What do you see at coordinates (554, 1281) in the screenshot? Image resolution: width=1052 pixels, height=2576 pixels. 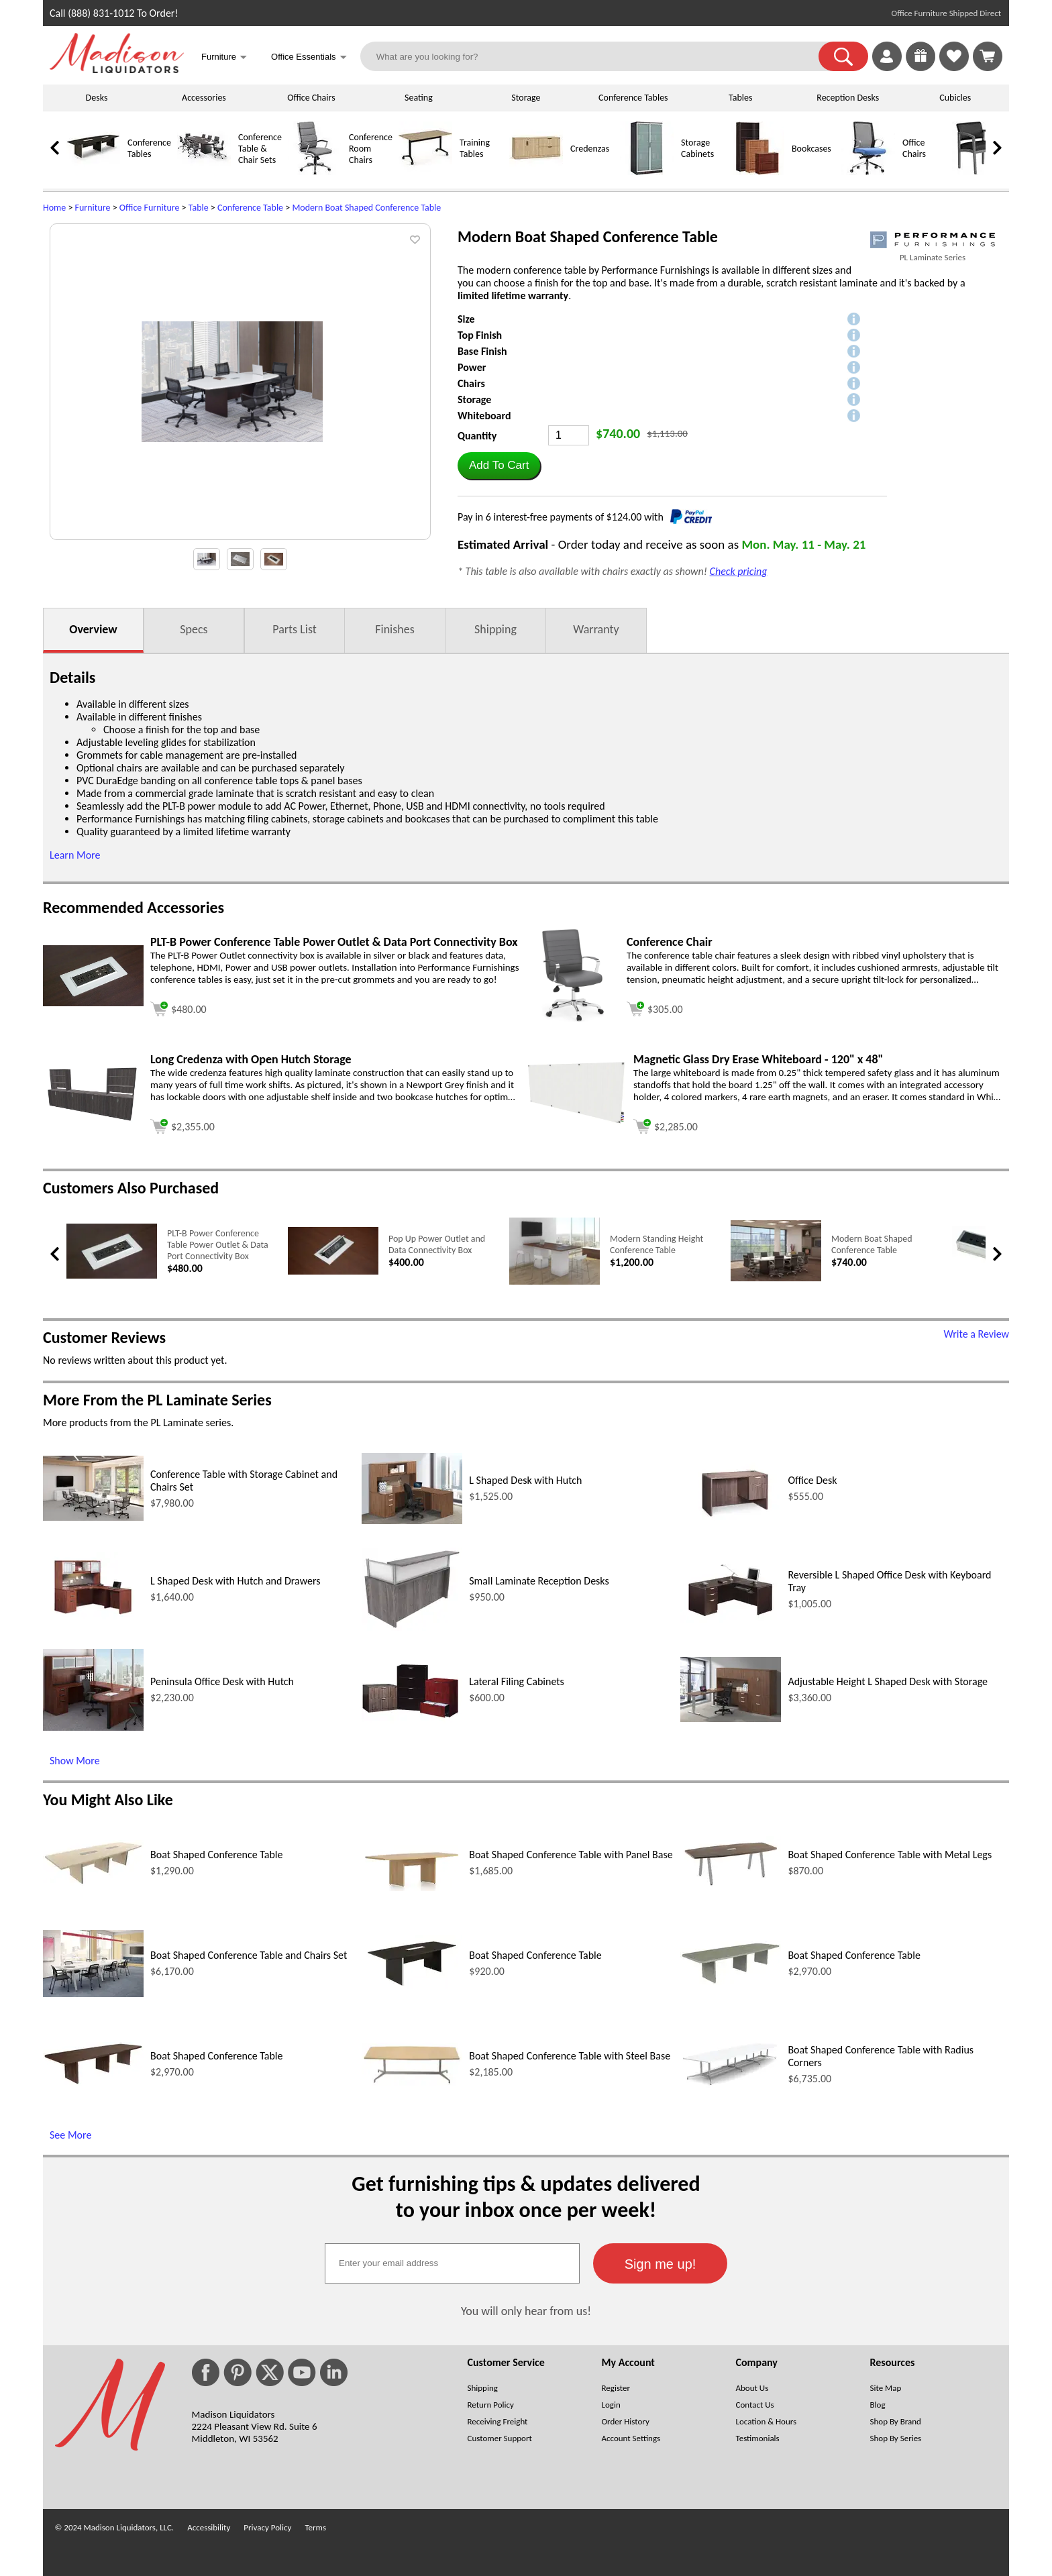 I see `[Modern Standing Height Conference Table (opens in a new window)]` at bounding box center [554, 1281].